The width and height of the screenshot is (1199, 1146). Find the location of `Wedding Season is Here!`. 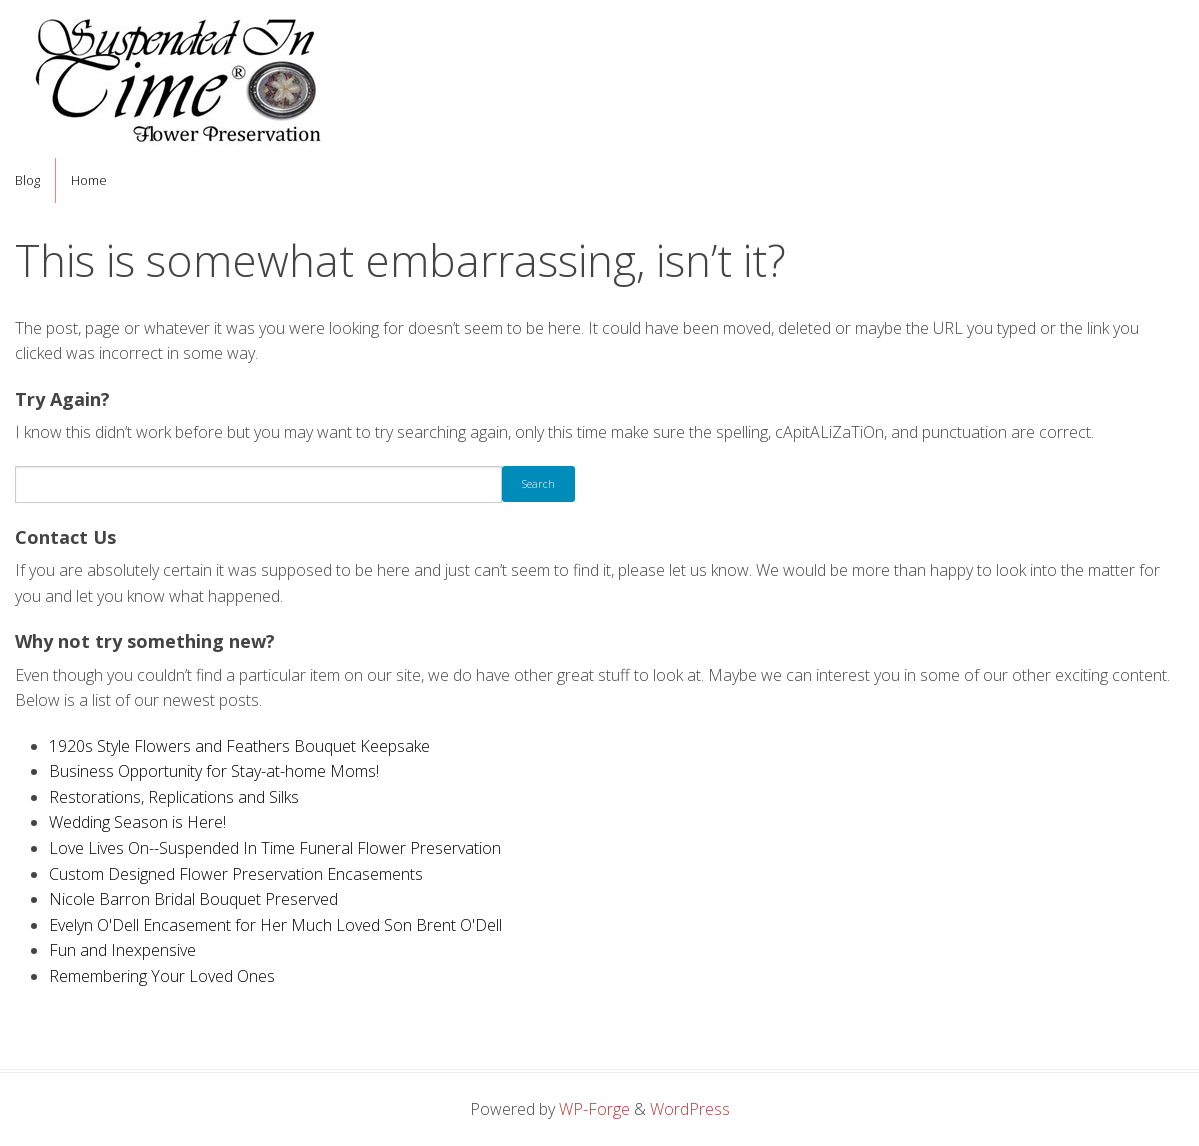

Wedding Season is Here! is located at coordinates (137, 822).